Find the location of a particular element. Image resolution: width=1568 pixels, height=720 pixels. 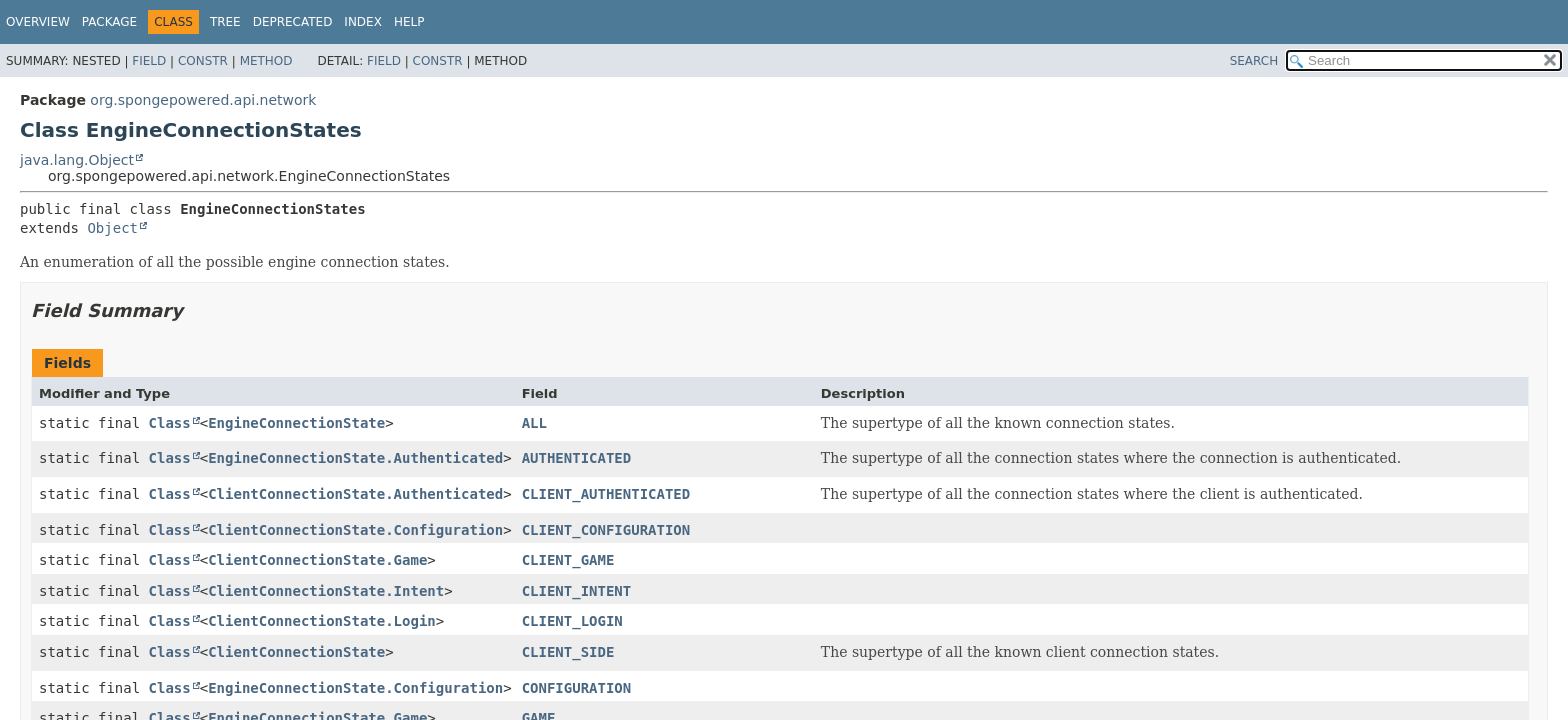

CLIENT_SIDE is located at coordinates (568, 652).